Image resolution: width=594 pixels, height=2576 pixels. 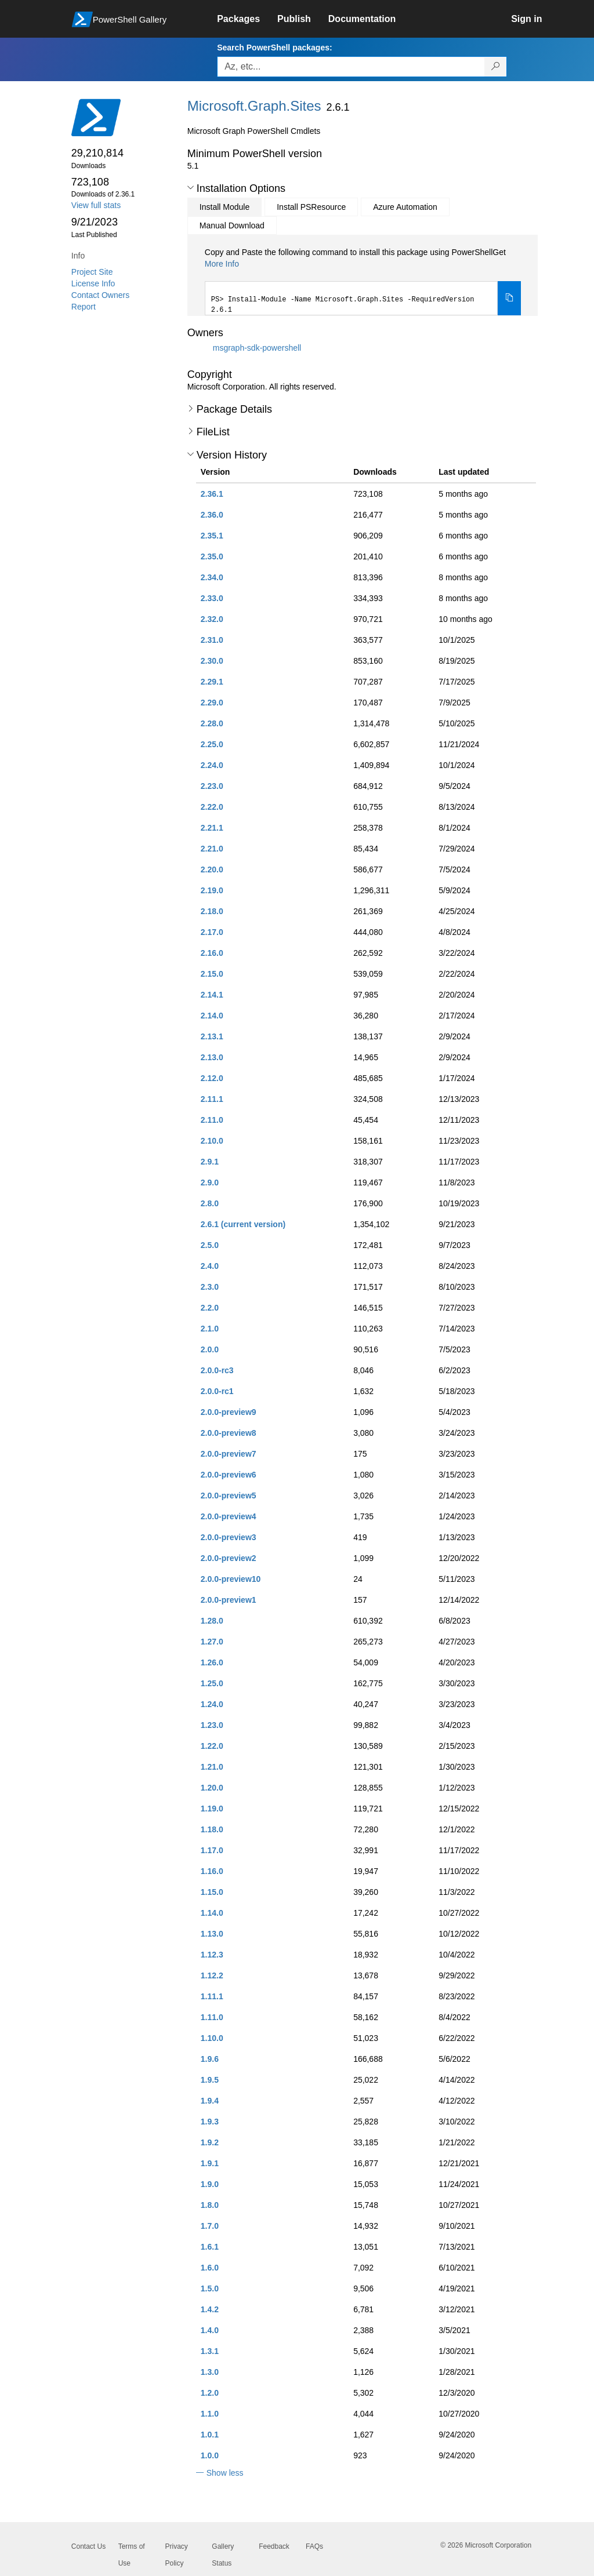 I want to click on [Search PowerShell packages], so click(x=495, y=66).